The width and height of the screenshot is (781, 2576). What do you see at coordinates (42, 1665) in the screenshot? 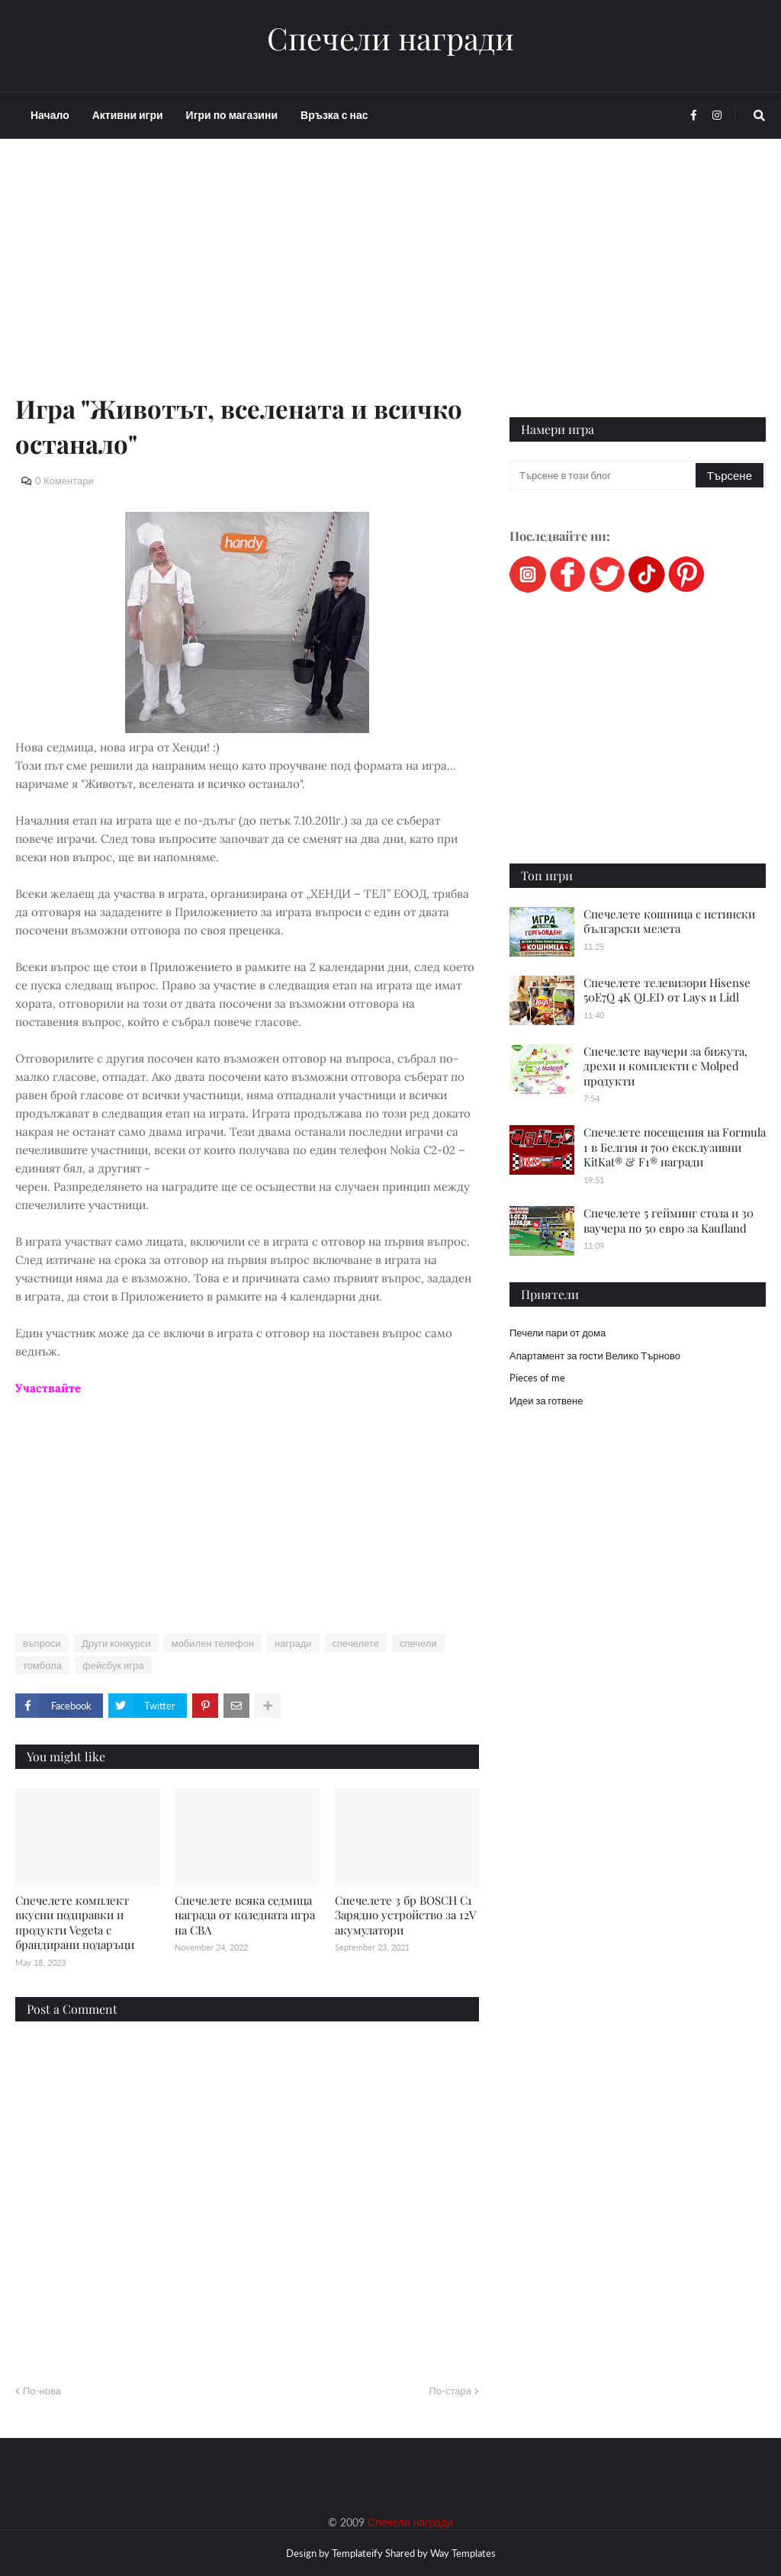
I see `томбола` at bounding box center [42, 1665].